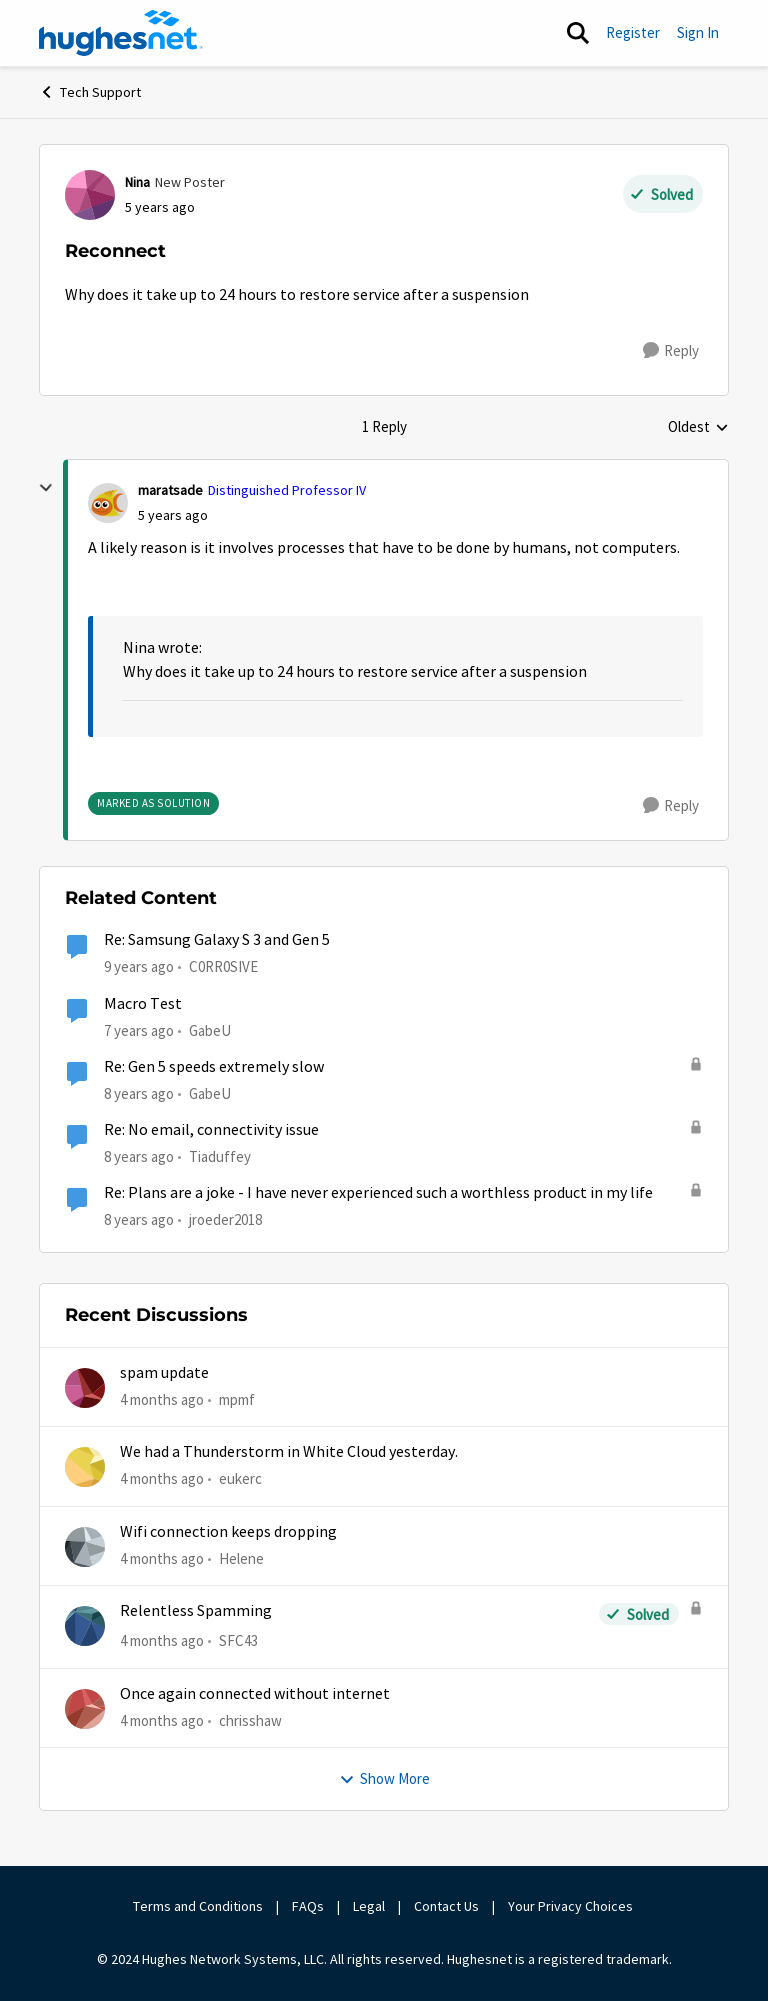 The height and width of the screenshot is (2001, 768). What do you see at coordinates (223, 966) in the screenshot?
I see `C0RR0SIVE [View Profile: C0RR0SIVE, Rank: Associate Professor]` at bounding box center [223, 966].